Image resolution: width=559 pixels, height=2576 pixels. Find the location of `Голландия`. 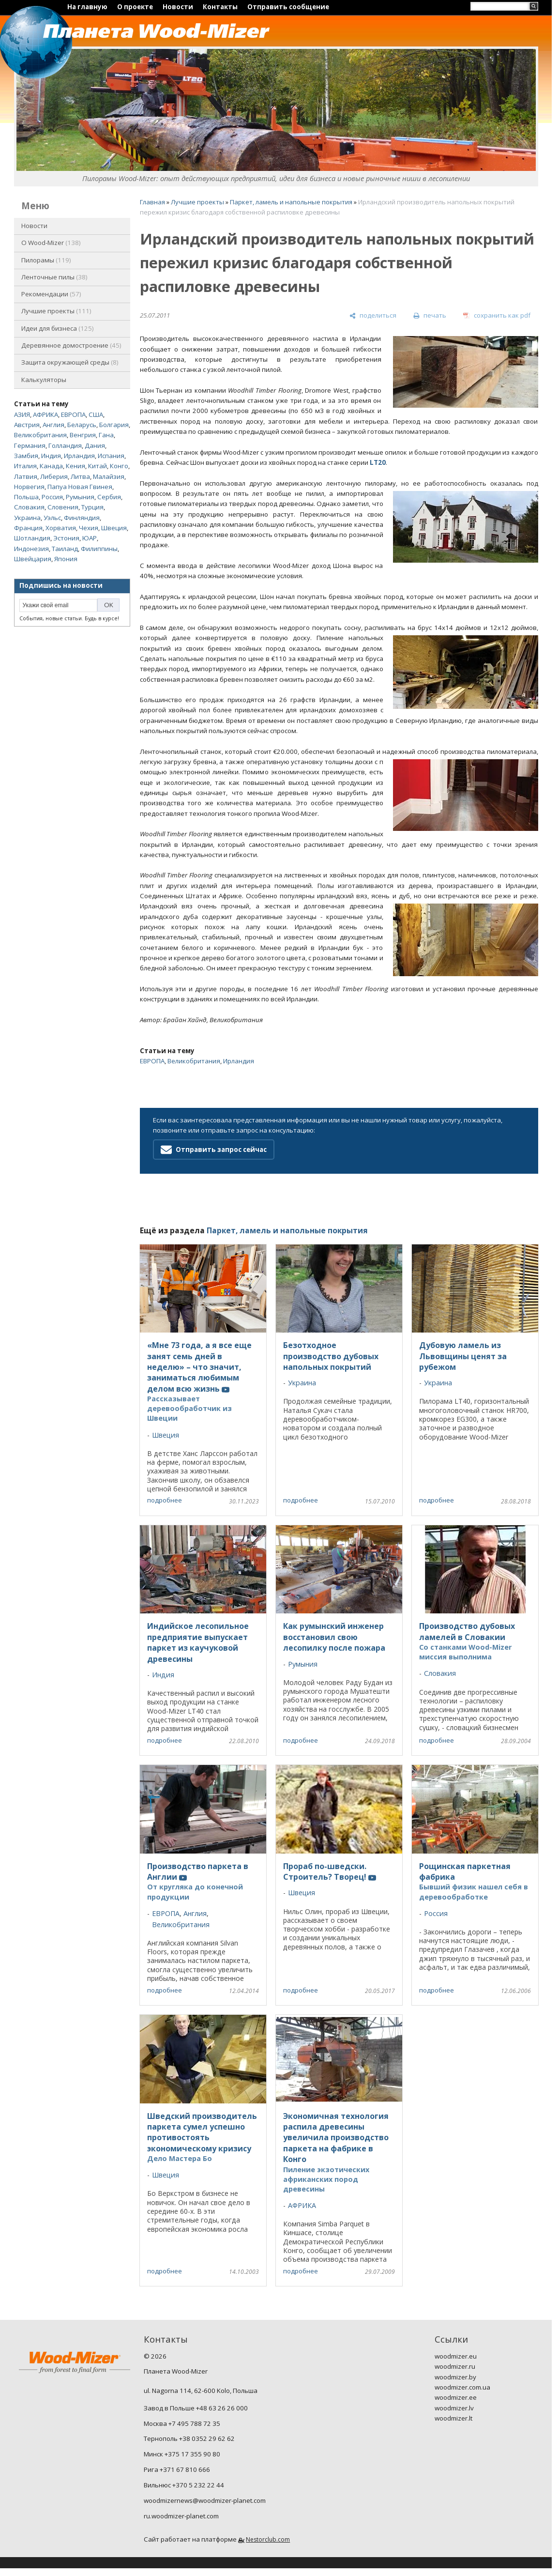

Голландия is located at coordinates (65, 445).